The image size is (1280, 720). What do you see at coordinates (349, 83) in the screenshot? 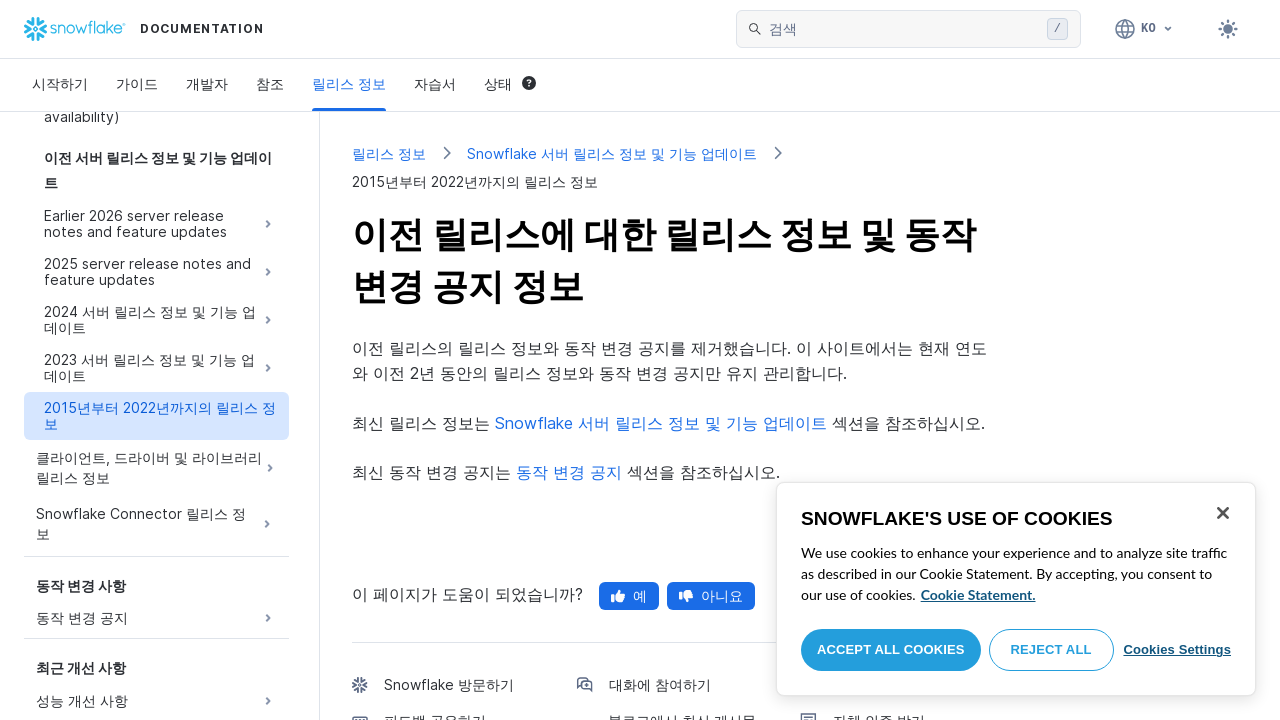
I see `릴리스 정보` at bounding box center [349, 83].